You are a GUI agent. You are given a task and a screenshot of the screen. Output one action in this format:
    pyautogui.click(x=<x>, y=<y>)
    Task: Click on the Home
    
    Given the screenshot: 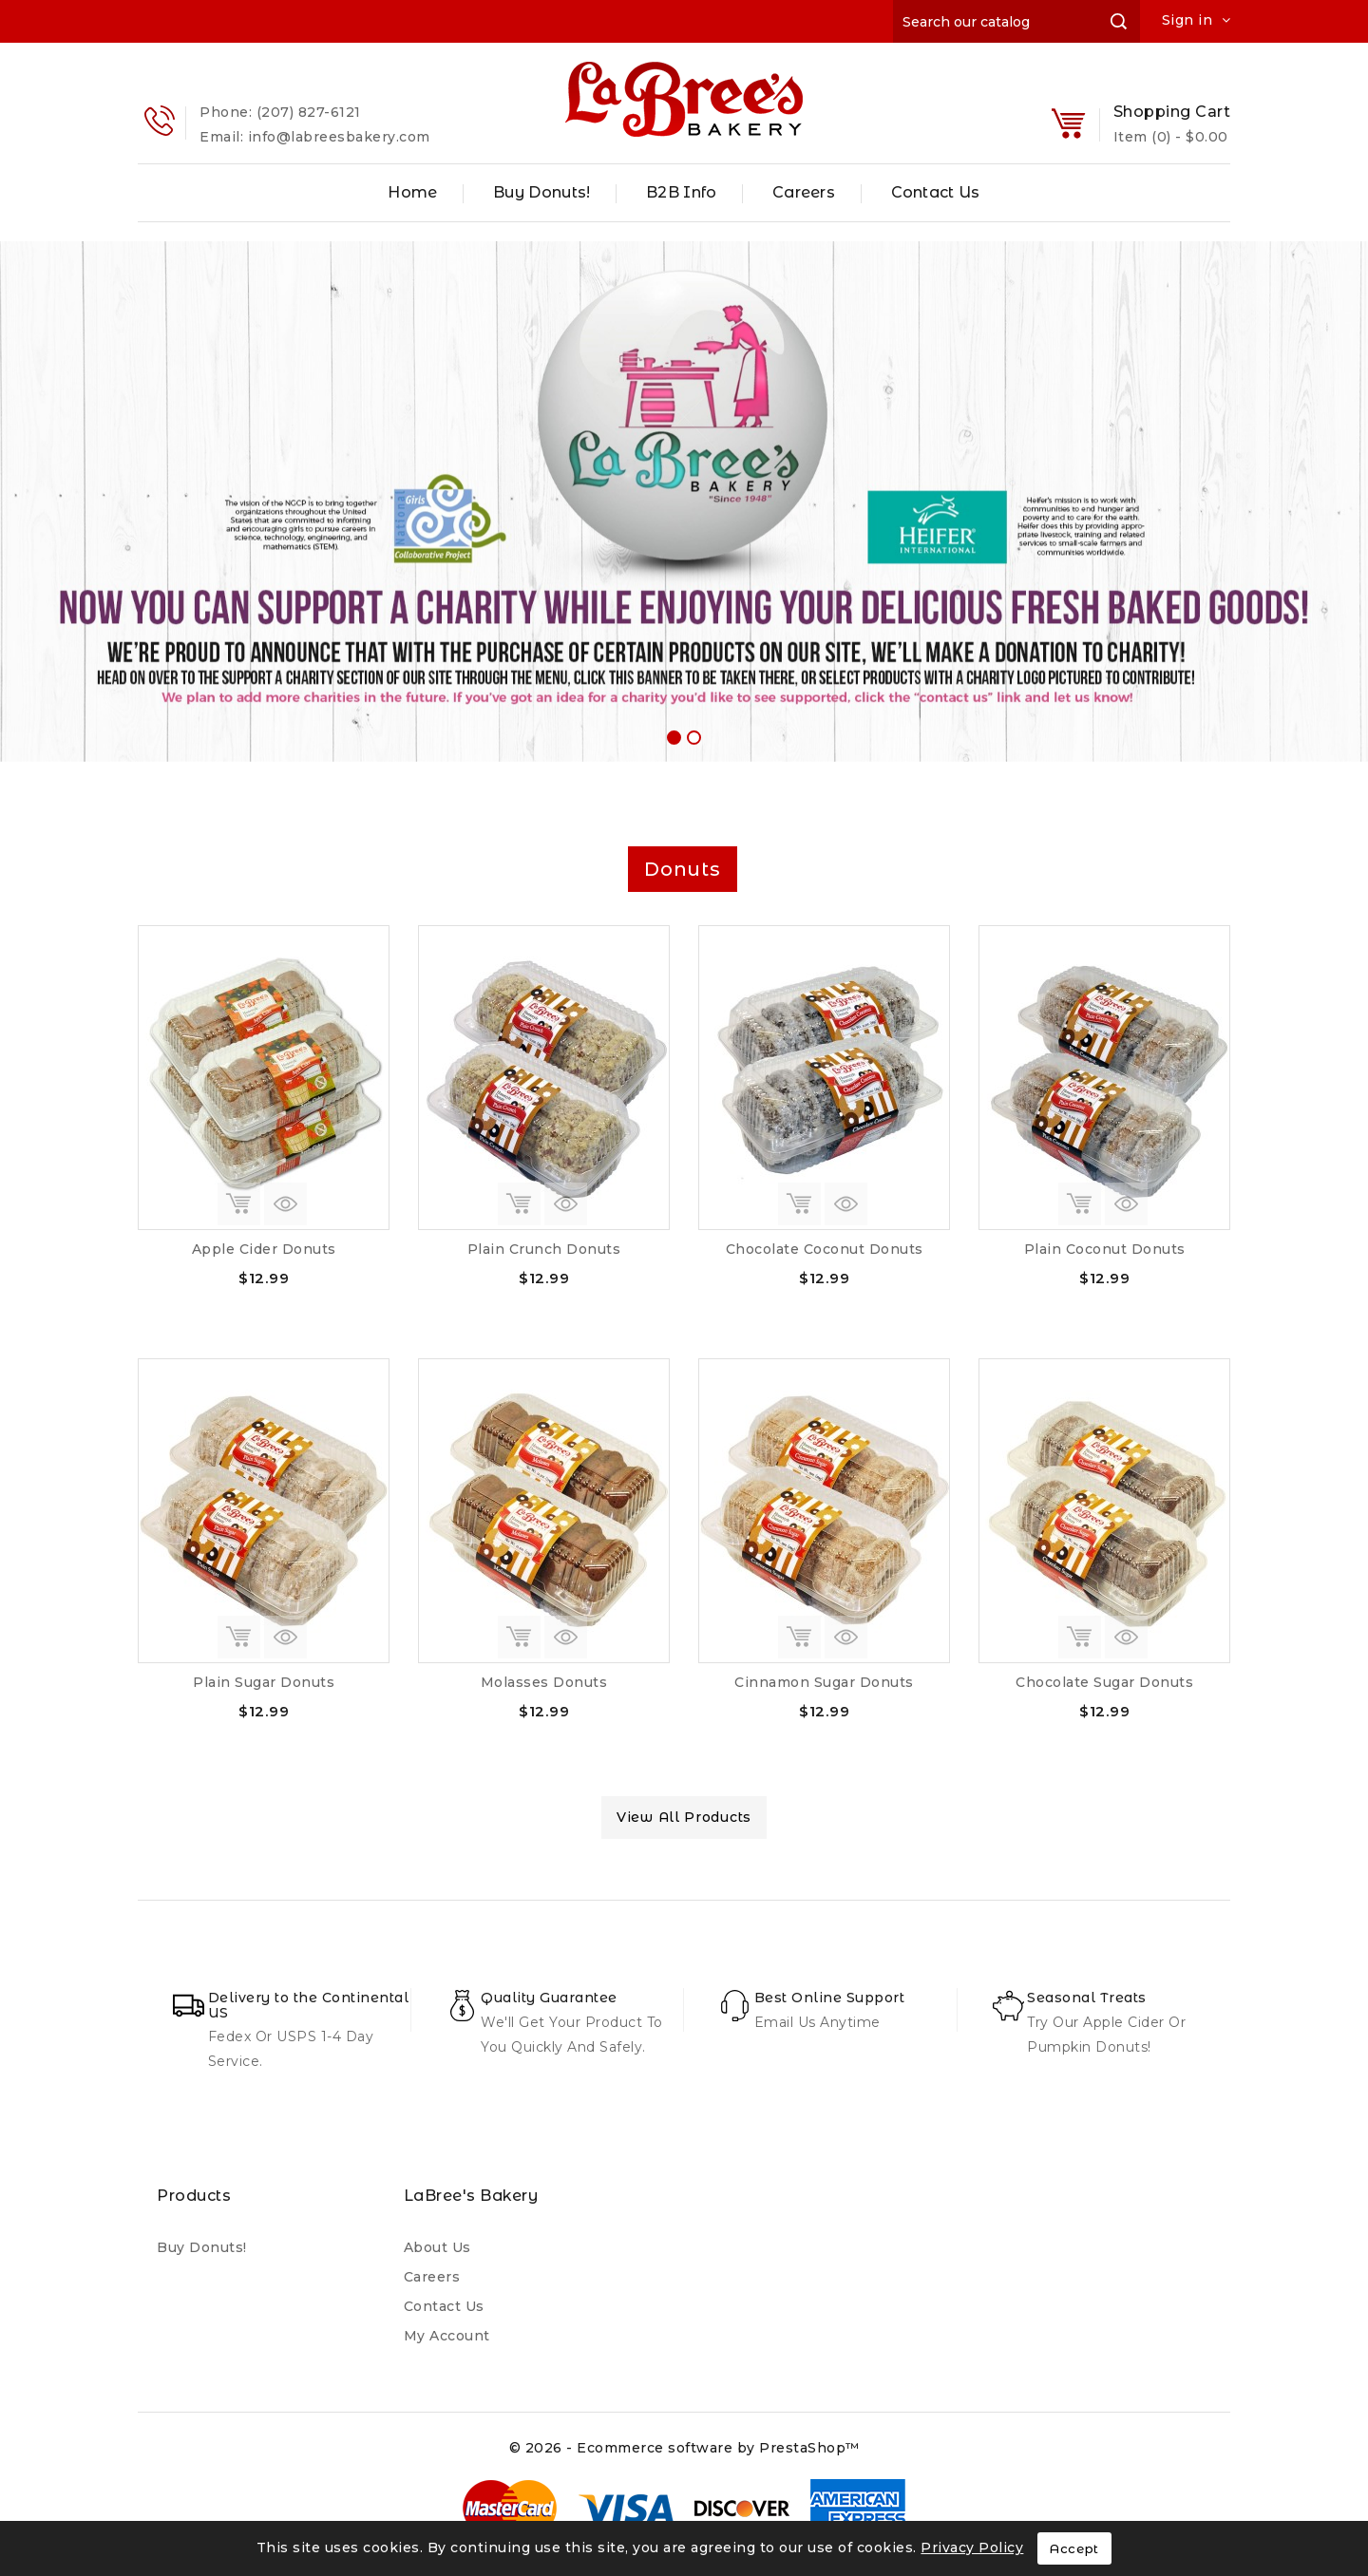 What is the action you would take?
    pyautogui.click(x=412, y=192)
    